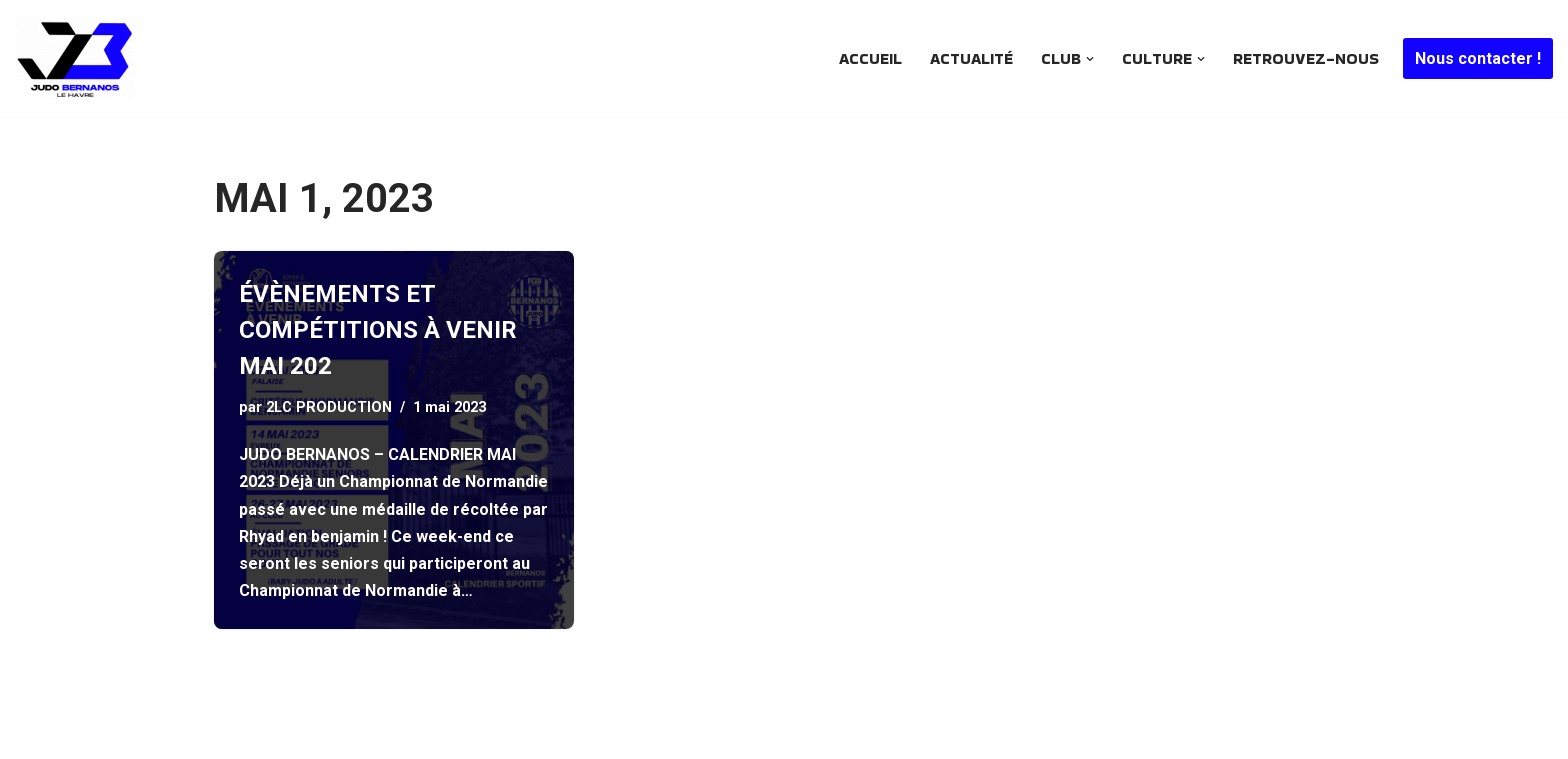 The height and width of the screenshot is (759, 1568). What do you see at coordinates (971, 58) in the screenshot?
I see `Actualité` at bounding box center [971, 58].